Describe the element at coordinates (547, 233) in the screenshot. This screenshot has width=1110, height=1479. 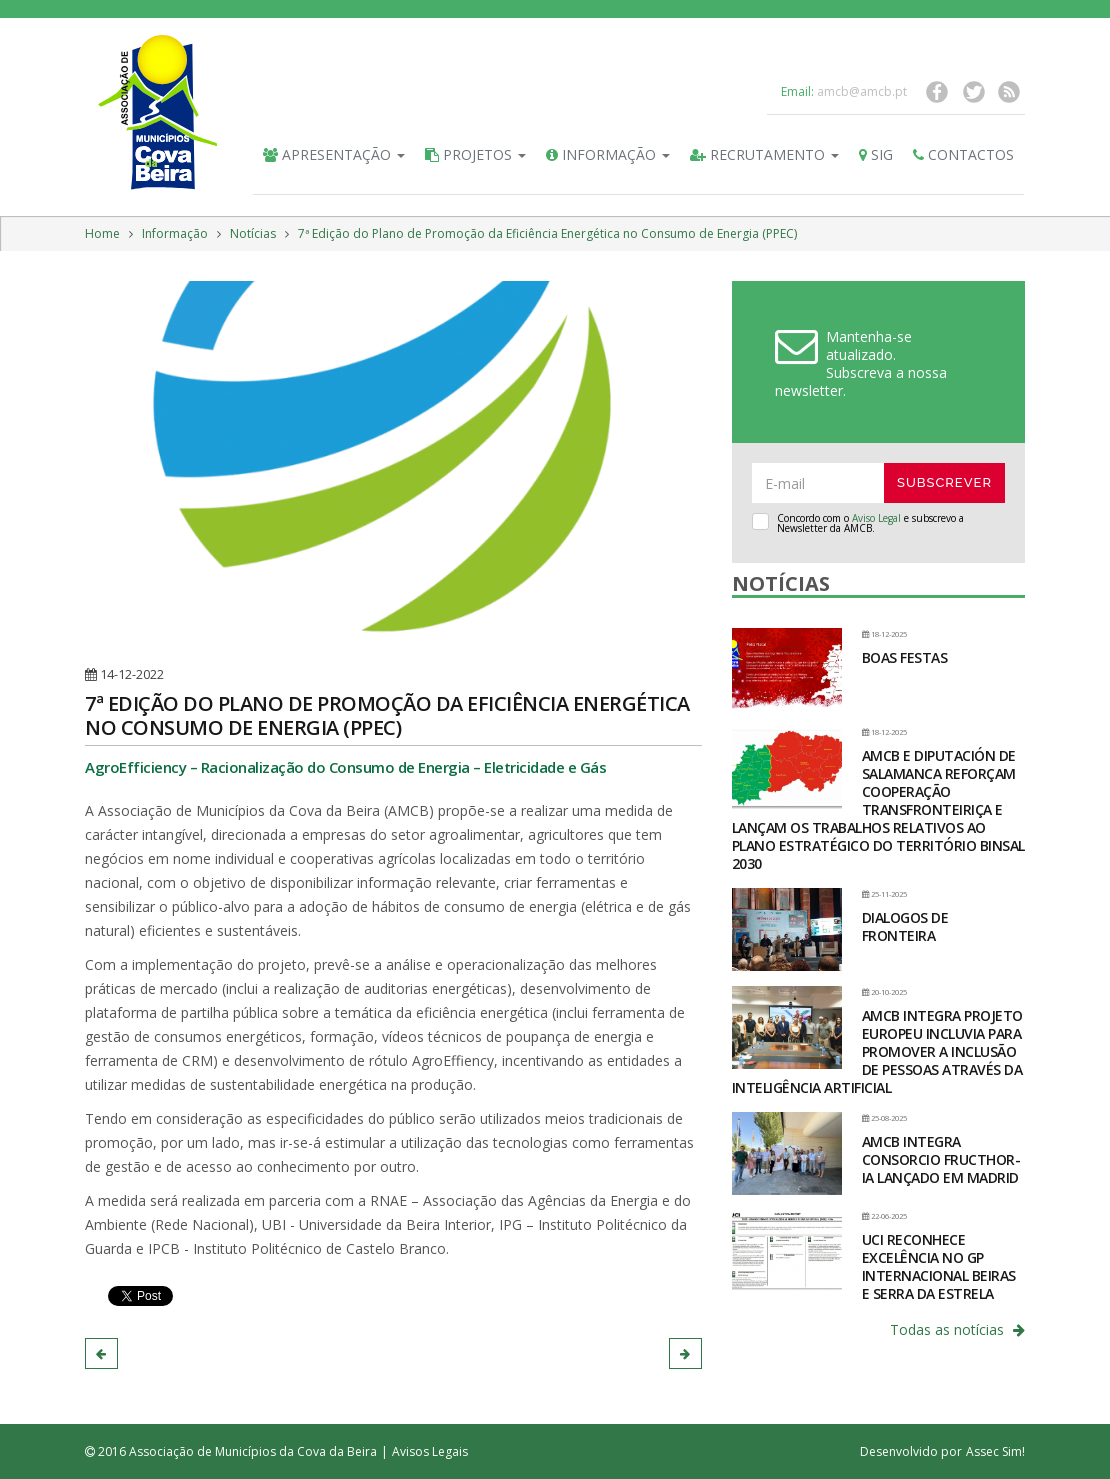
I see `7ª Edição do Plano de Promoção da Eficiência Energética no Consumo de Energia (PPEC)` at that location.